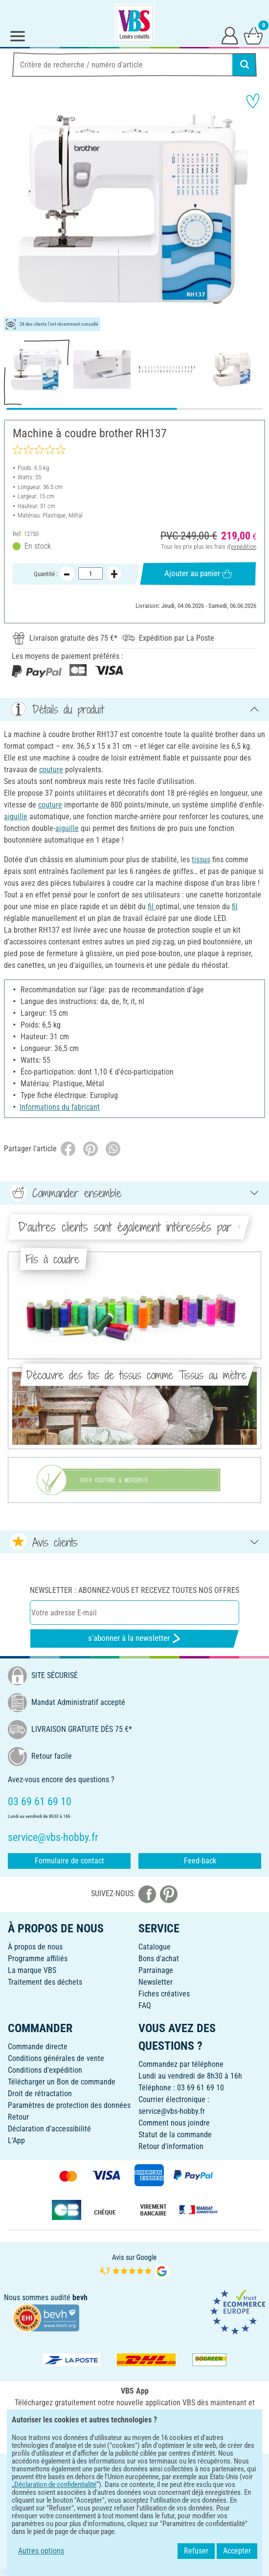  I want to click on Conditions d'expédition, so click(45, 2070).